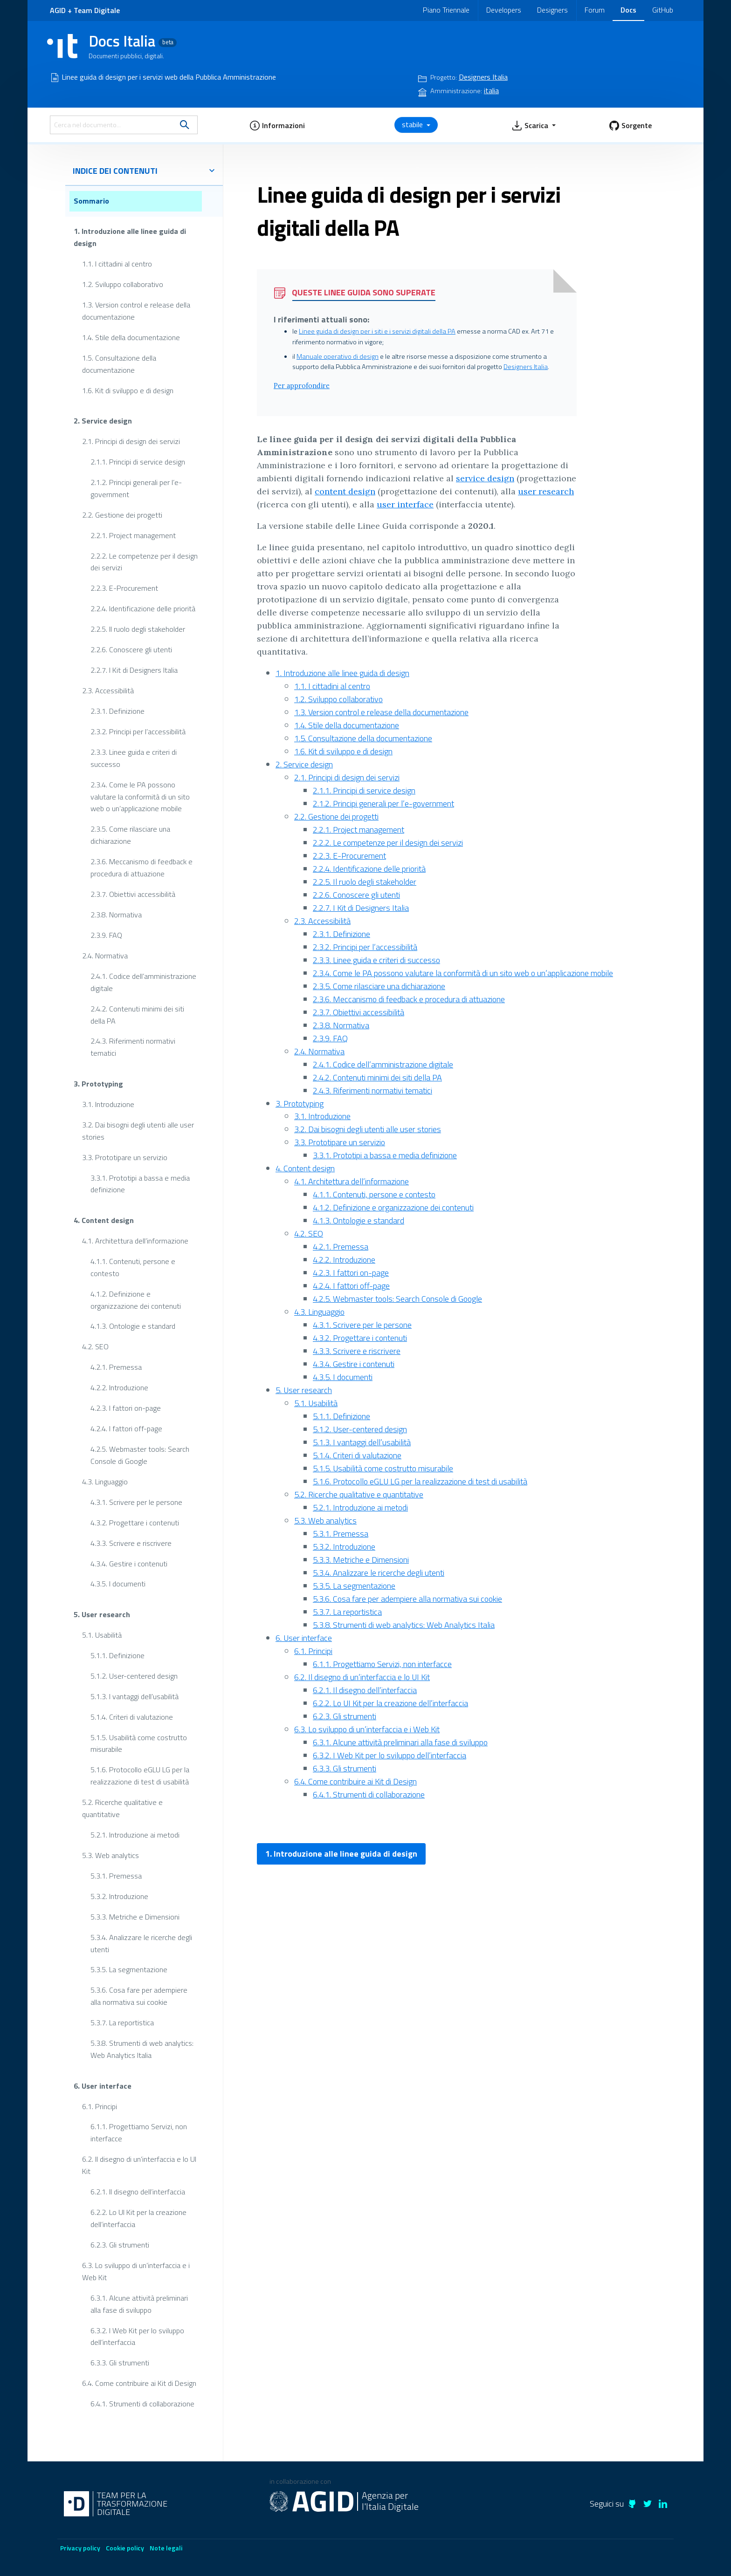 The width and height of the screenshot is (731, 2576). I want to click on 6.3.3. Gli strumenti, so click(119, 2362).